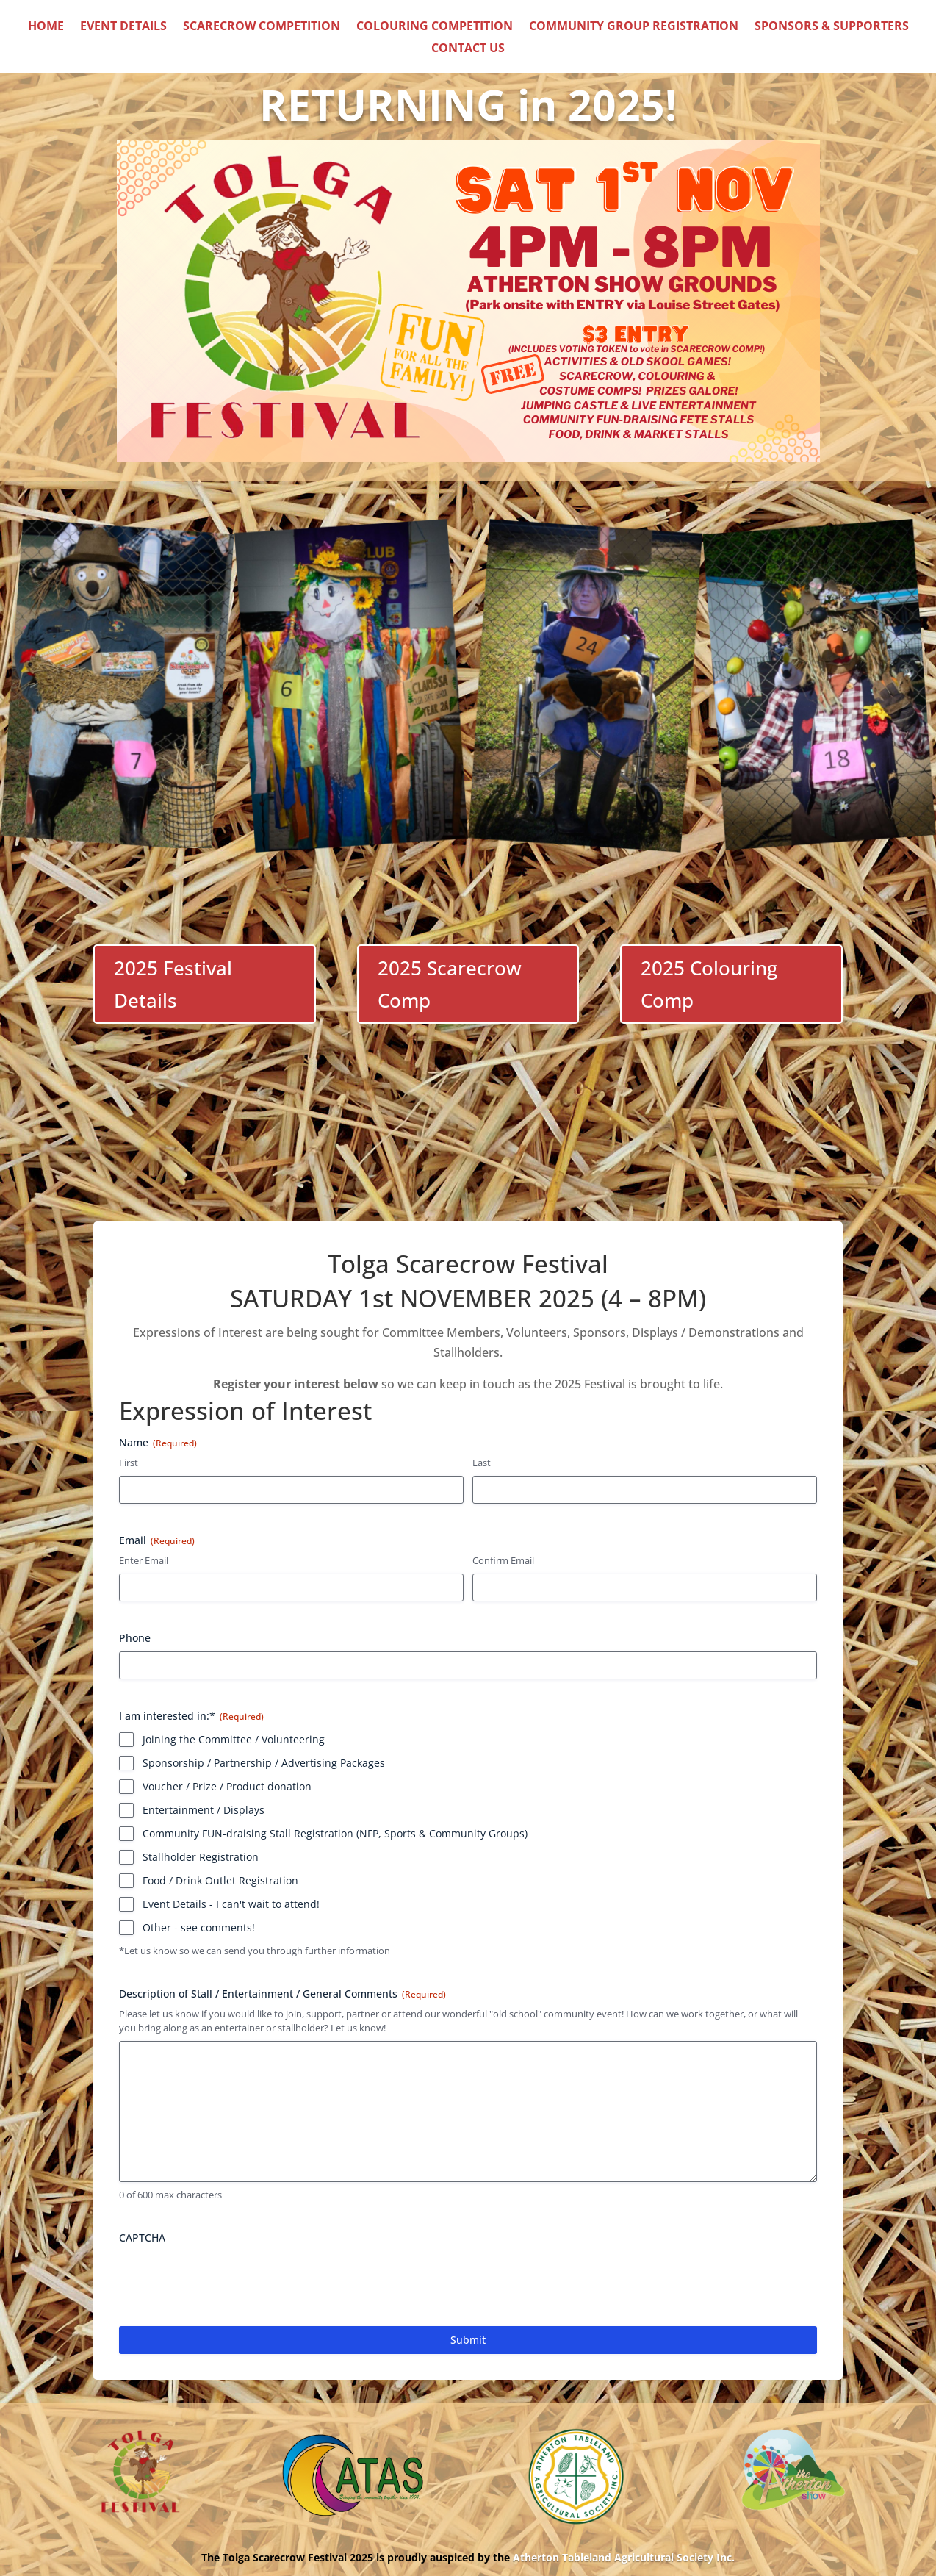 The image size is (936, 2576). Describe the element at coordinates (227, 1786) in the screenshot. I see `Voucher / Prize / Product donation` at that location.